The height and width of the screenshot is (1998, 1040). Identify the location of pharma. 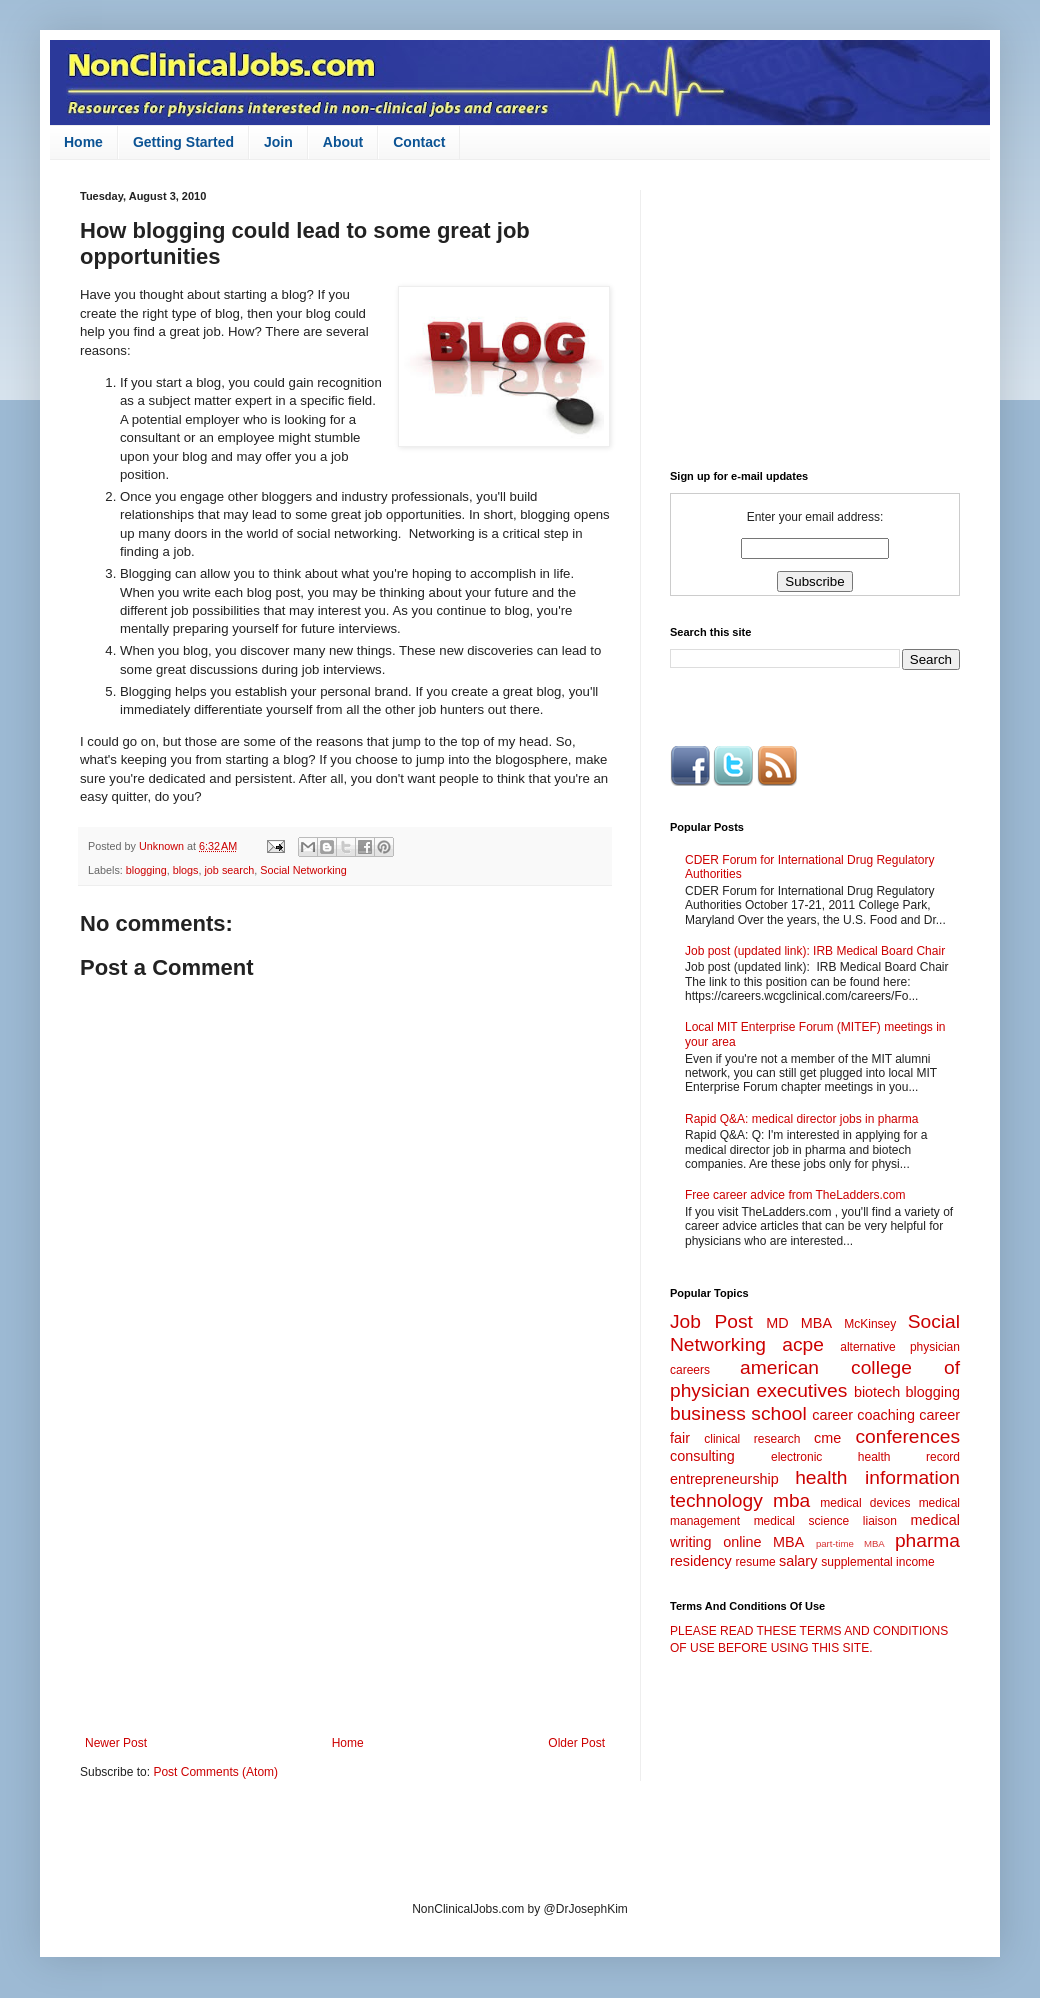
(927, 1540).